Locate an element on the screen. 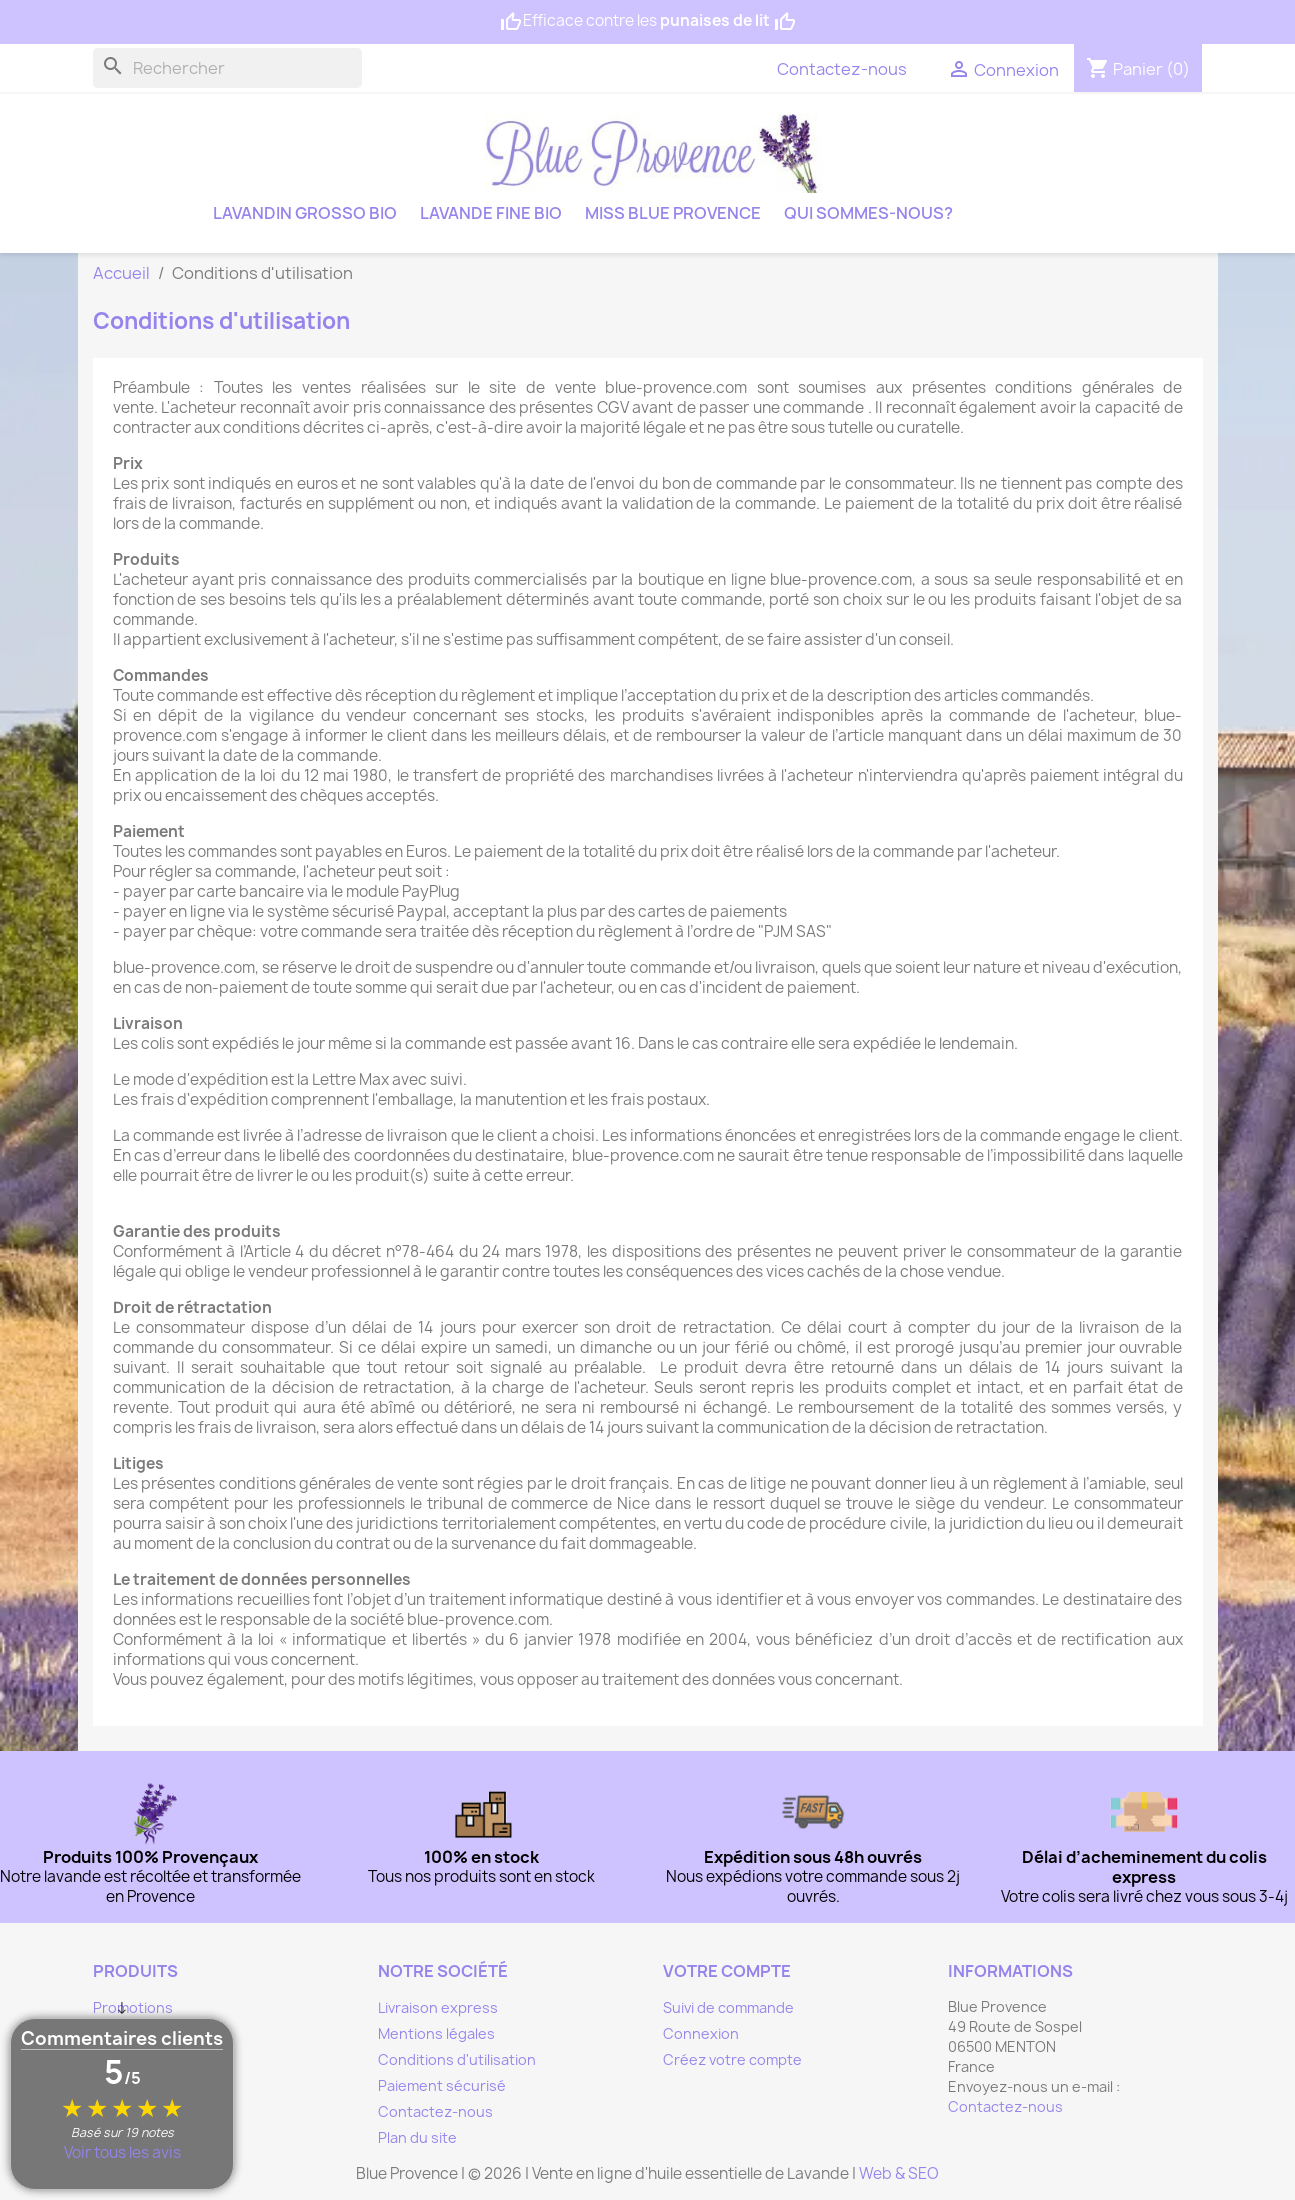 This screenshot has height=2200, width=1295. Créez votre compte is located at coordinates (732, 2059).